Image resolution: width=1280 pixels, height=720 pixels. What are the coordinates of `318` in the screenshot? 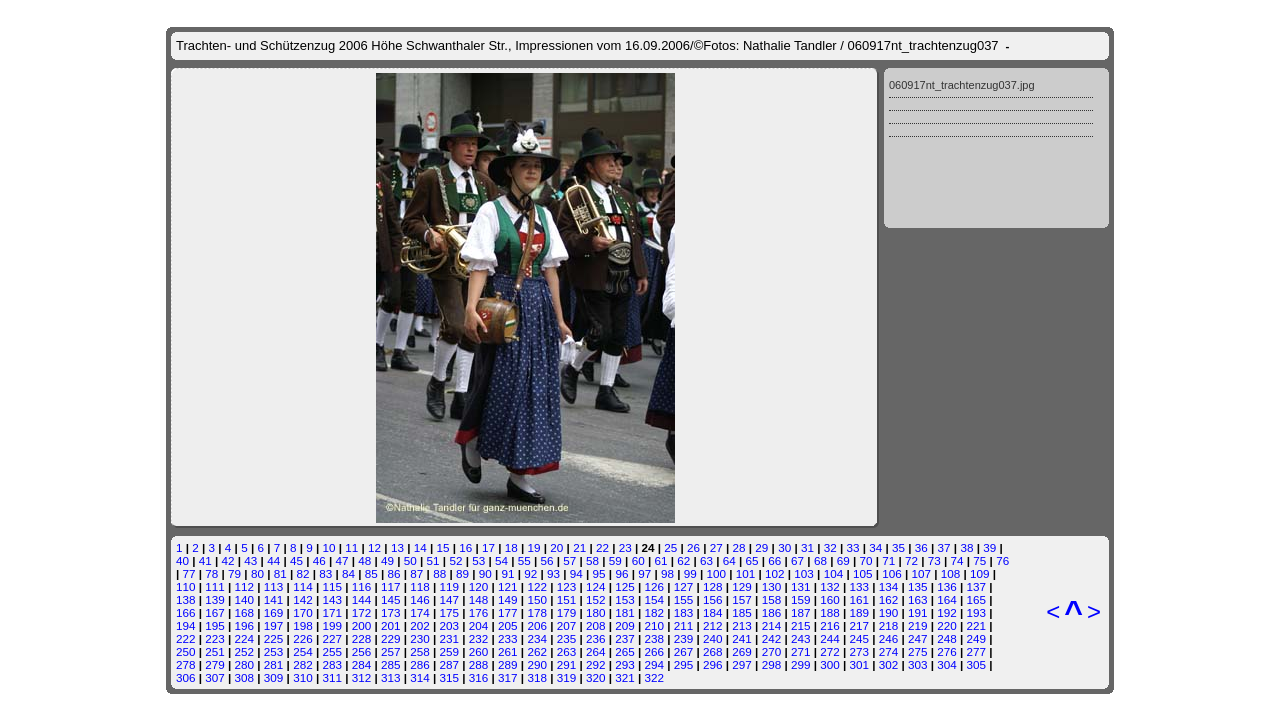 It's located at (537, 677).